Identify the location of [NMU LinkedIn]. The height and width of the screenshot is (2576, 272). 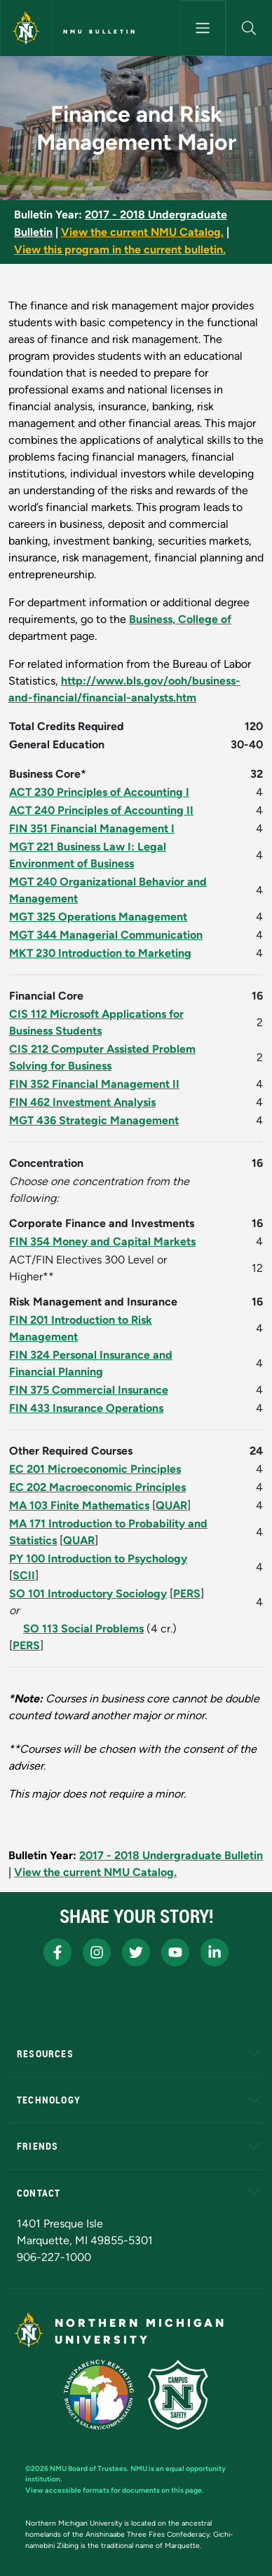
(214, 1952).